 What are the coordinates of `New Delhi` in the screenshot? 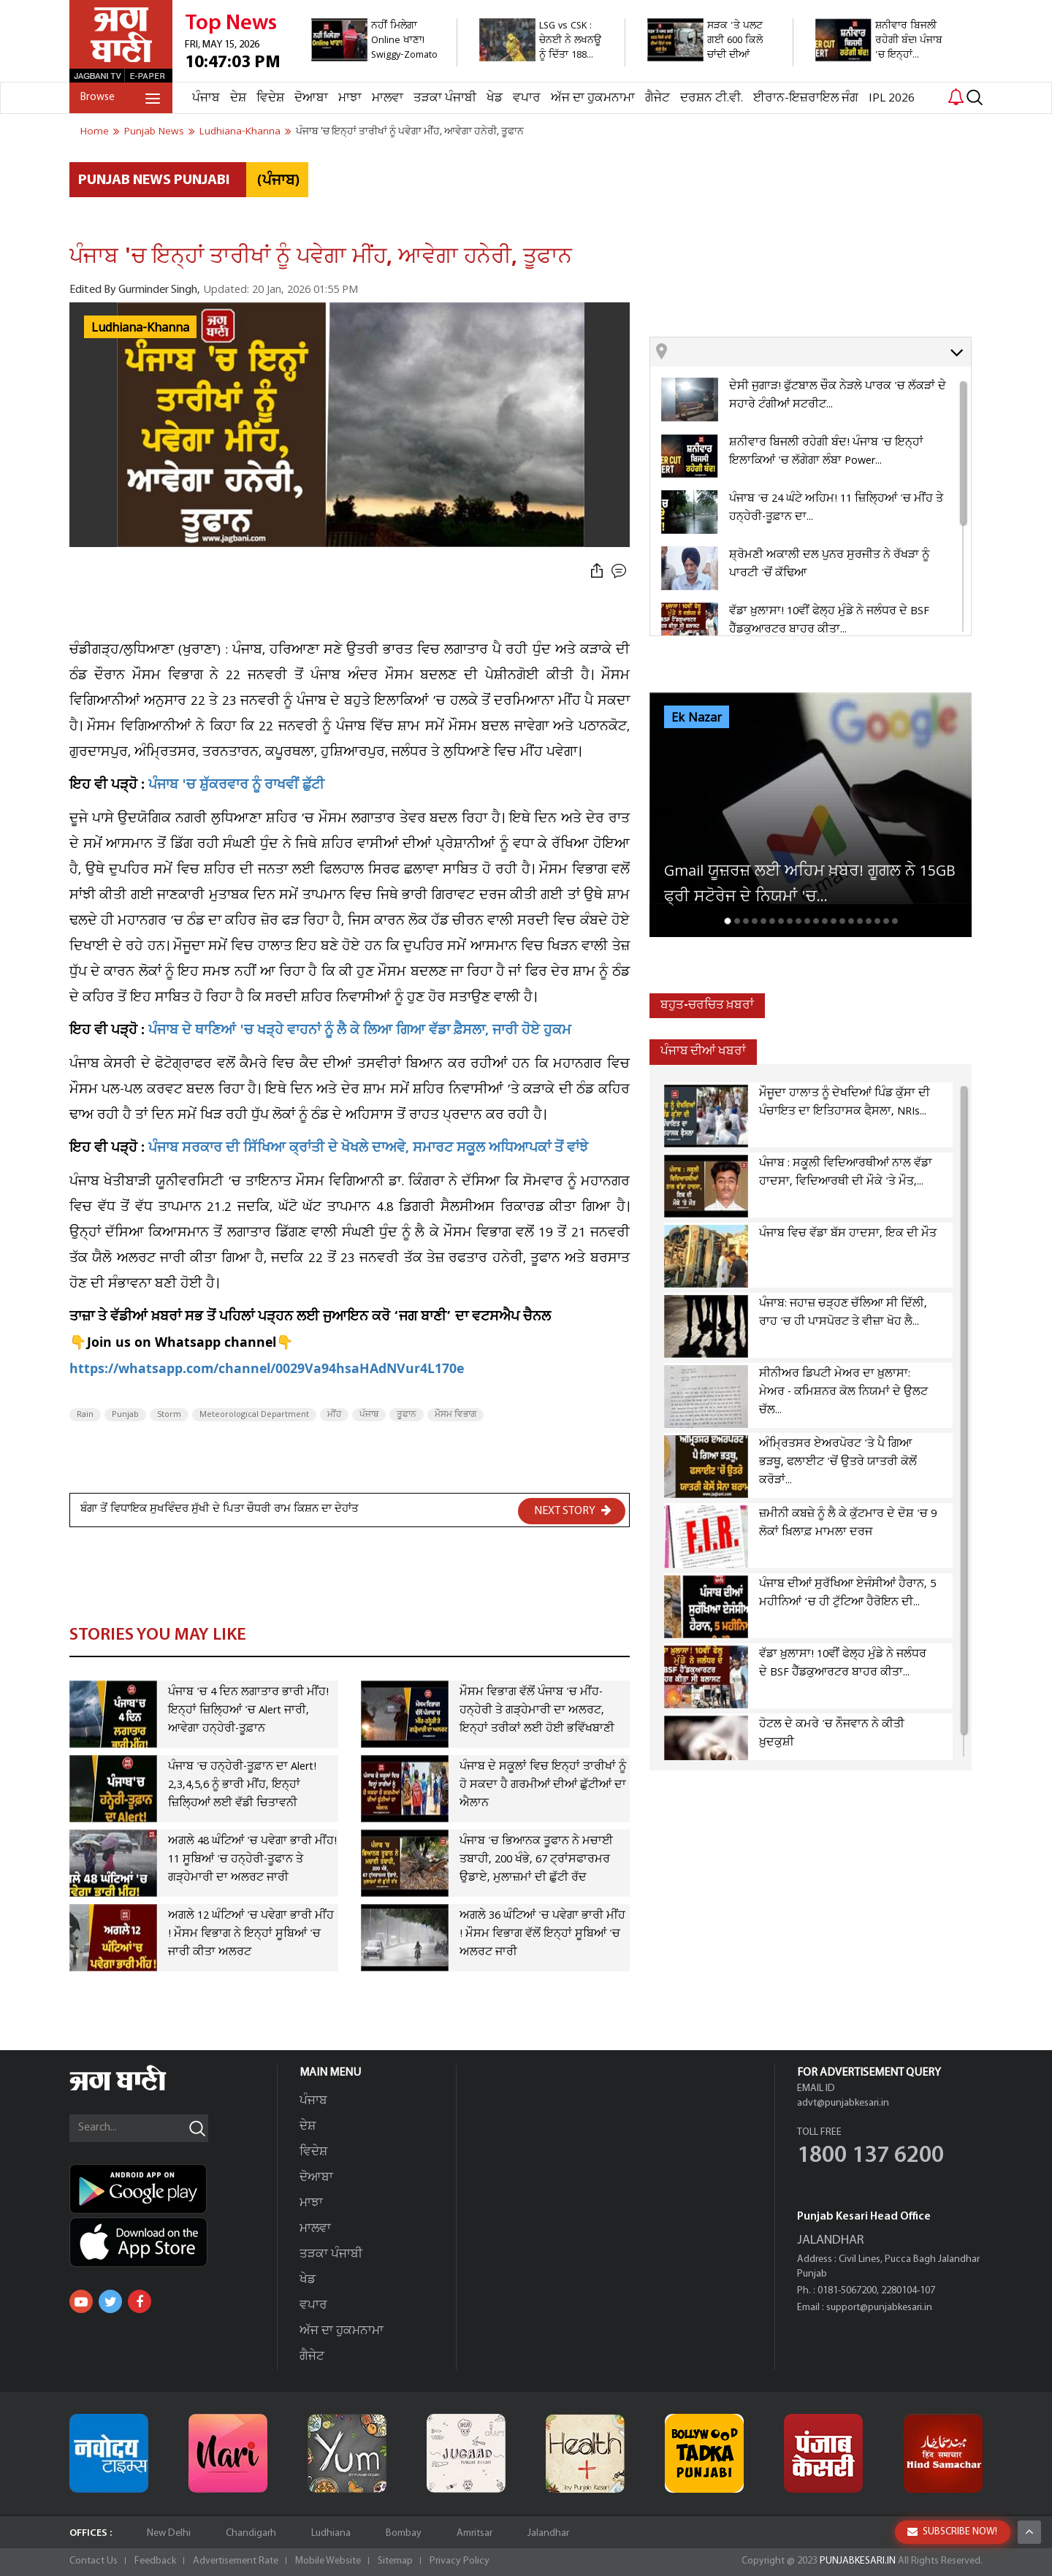 It's located at (169, 2533).